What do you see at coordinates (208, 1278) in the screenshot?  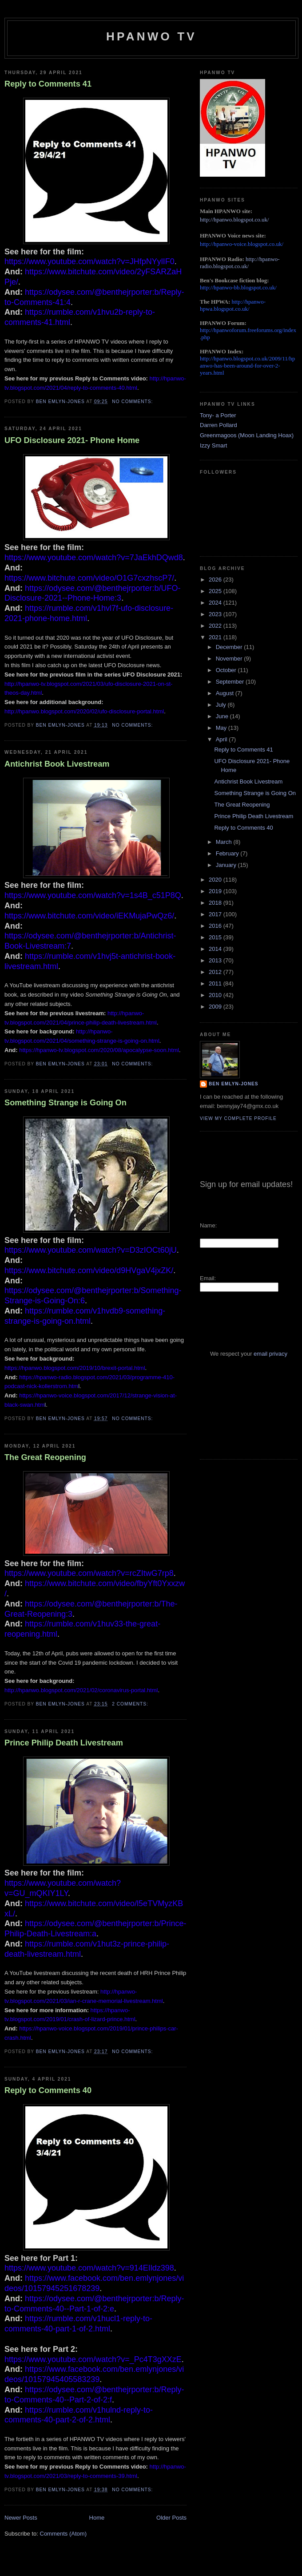 I see `Email:` at bounding box center [208, 1278].